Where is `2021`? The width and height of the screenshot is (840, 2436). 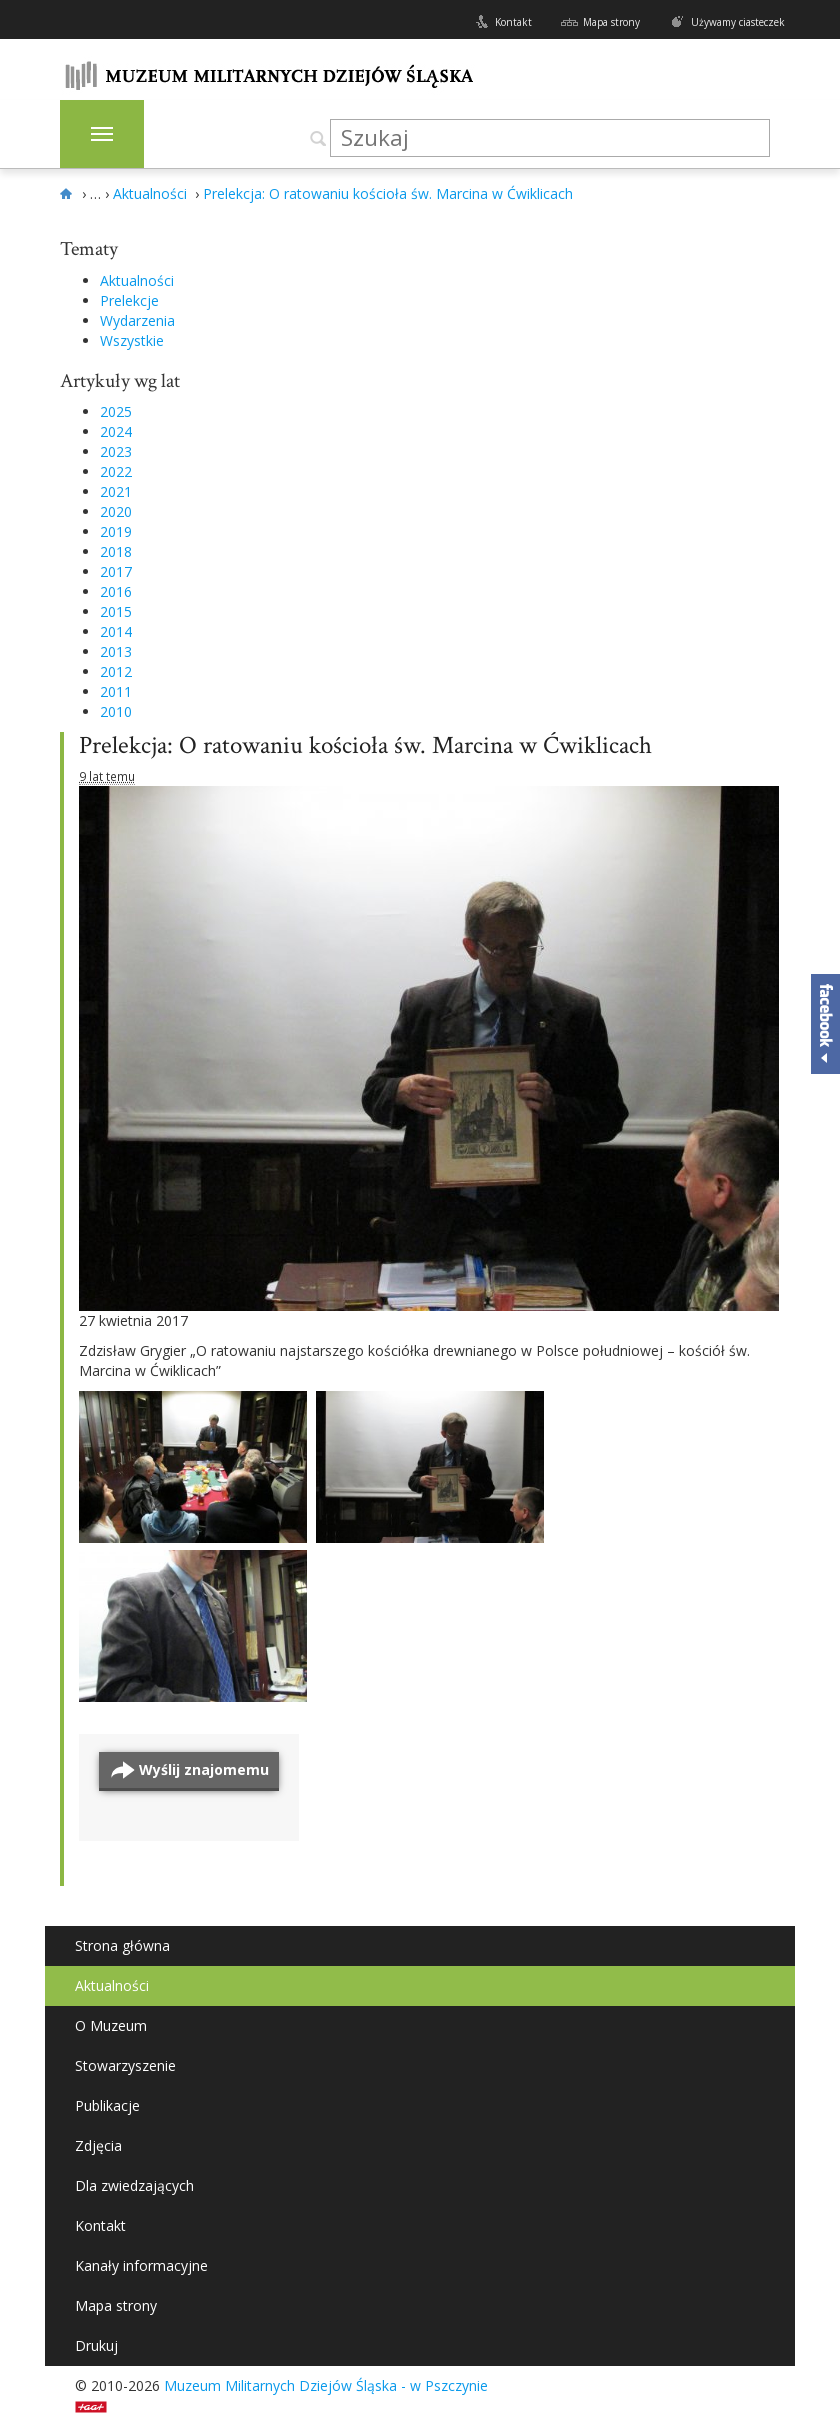
2021 is located at coordinates (116, 491).